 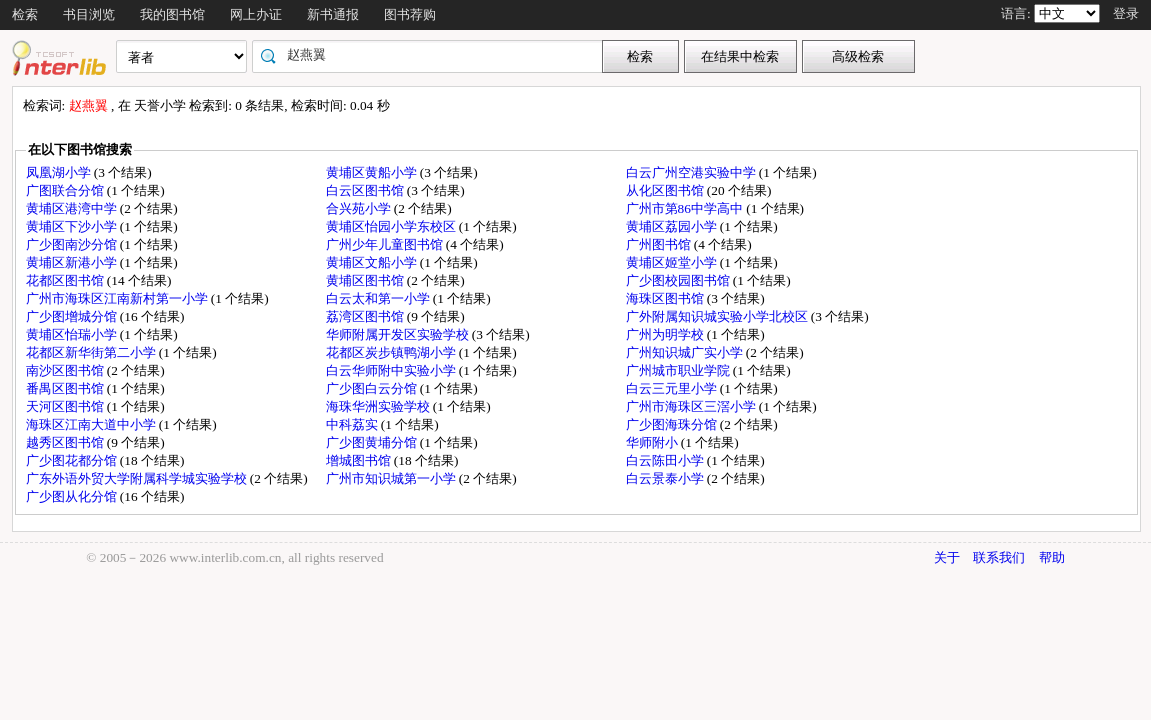 I want to click on 广少图白云分馆, so click(x=373, y=388).